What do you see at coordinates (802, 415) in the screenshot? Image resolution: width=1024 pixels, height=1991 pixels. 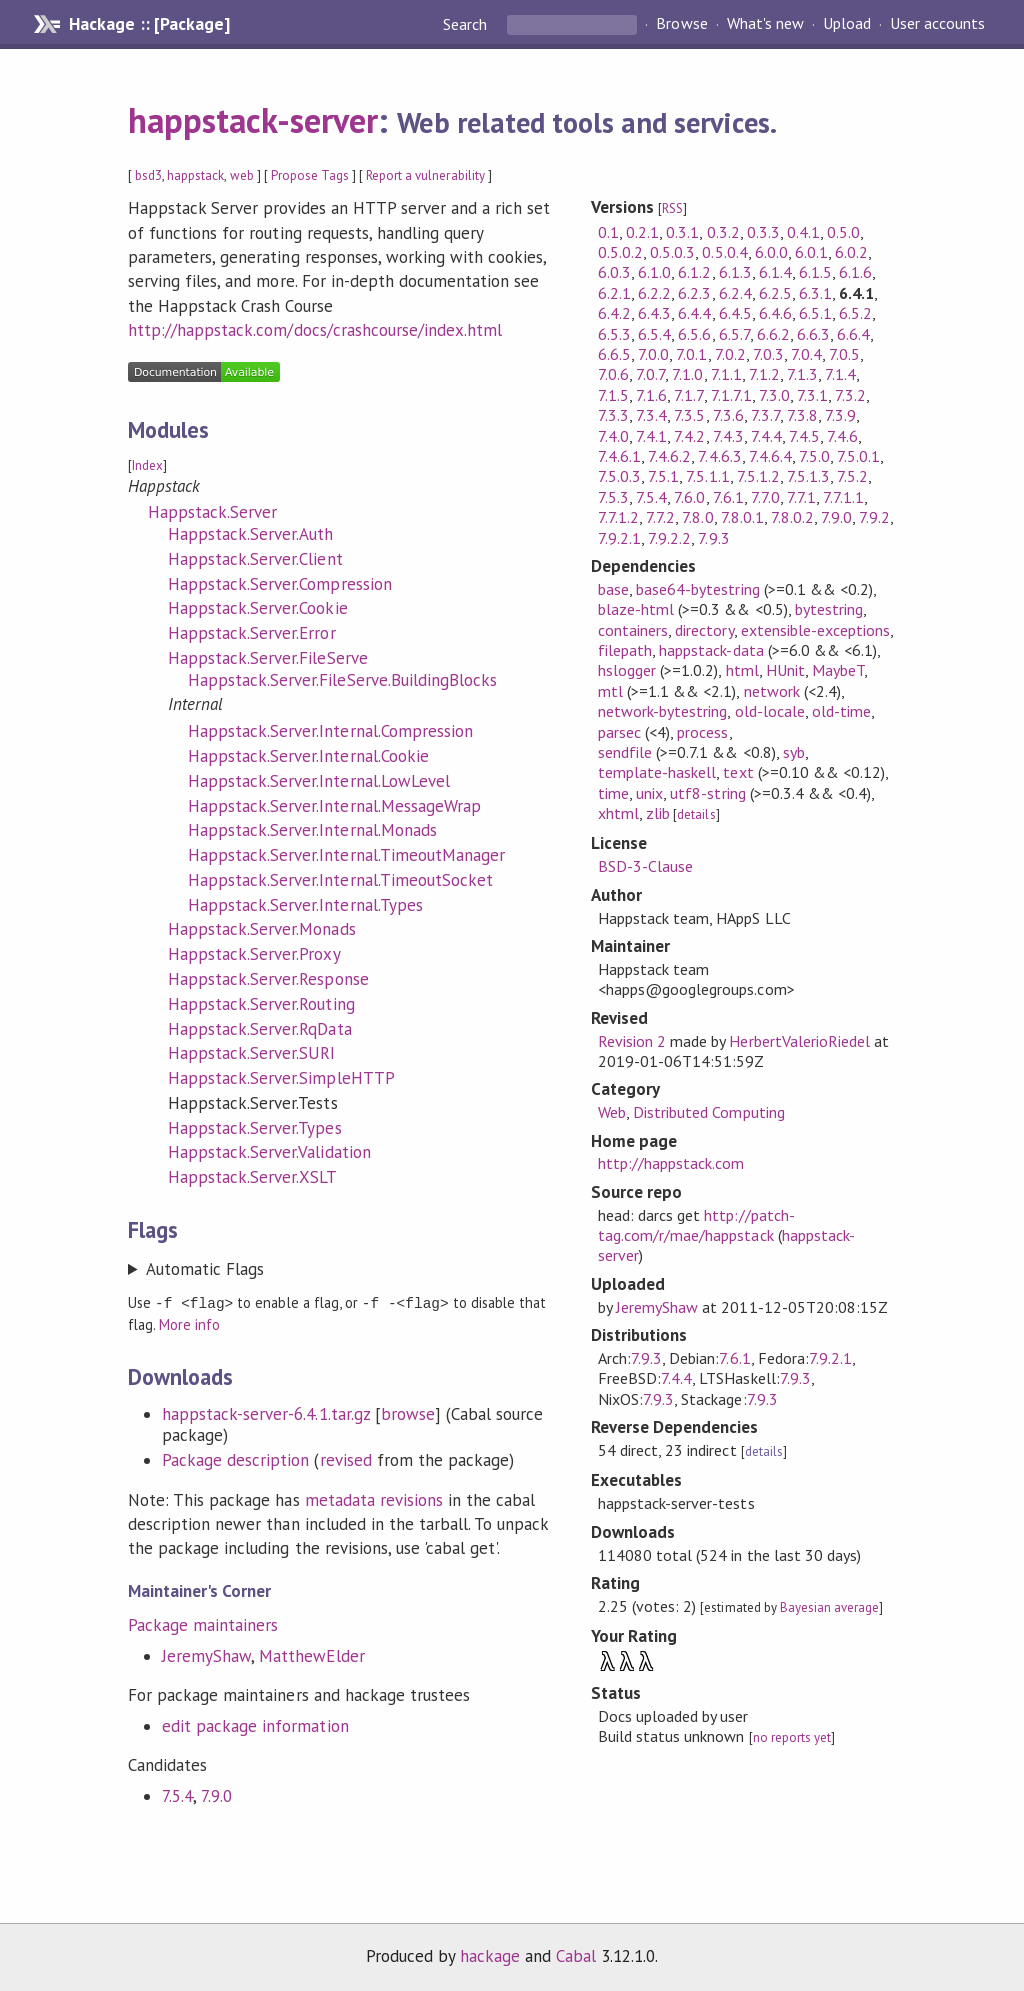 I see `7.3.8` at bounding box center [802, 415].